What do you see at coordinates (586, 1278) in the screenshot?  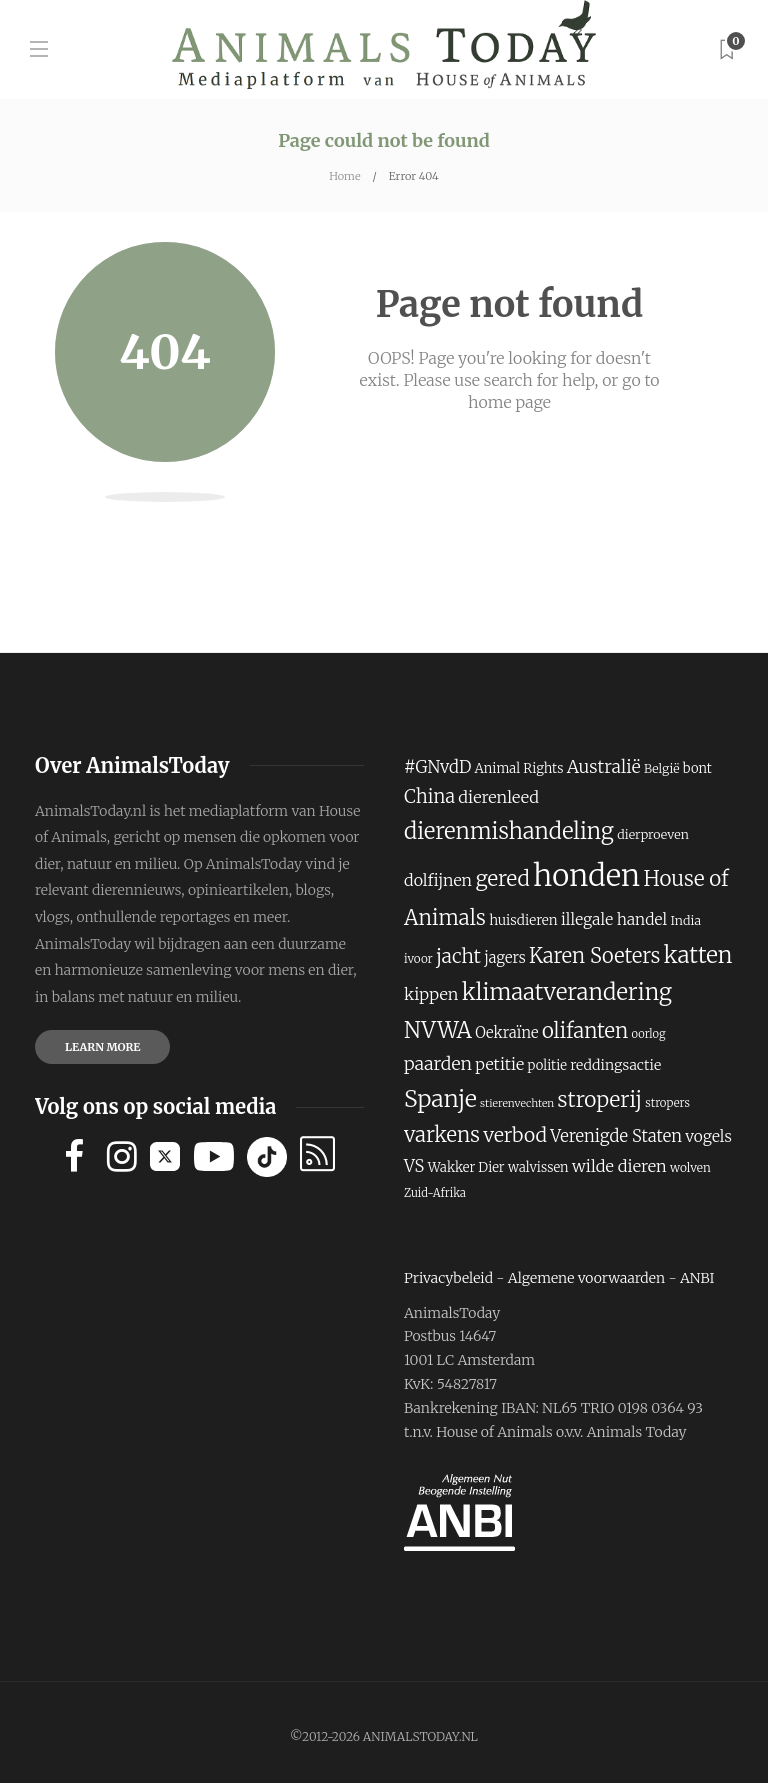 I see `Algemene voorwaarden` at bounding box center [586, 1278].